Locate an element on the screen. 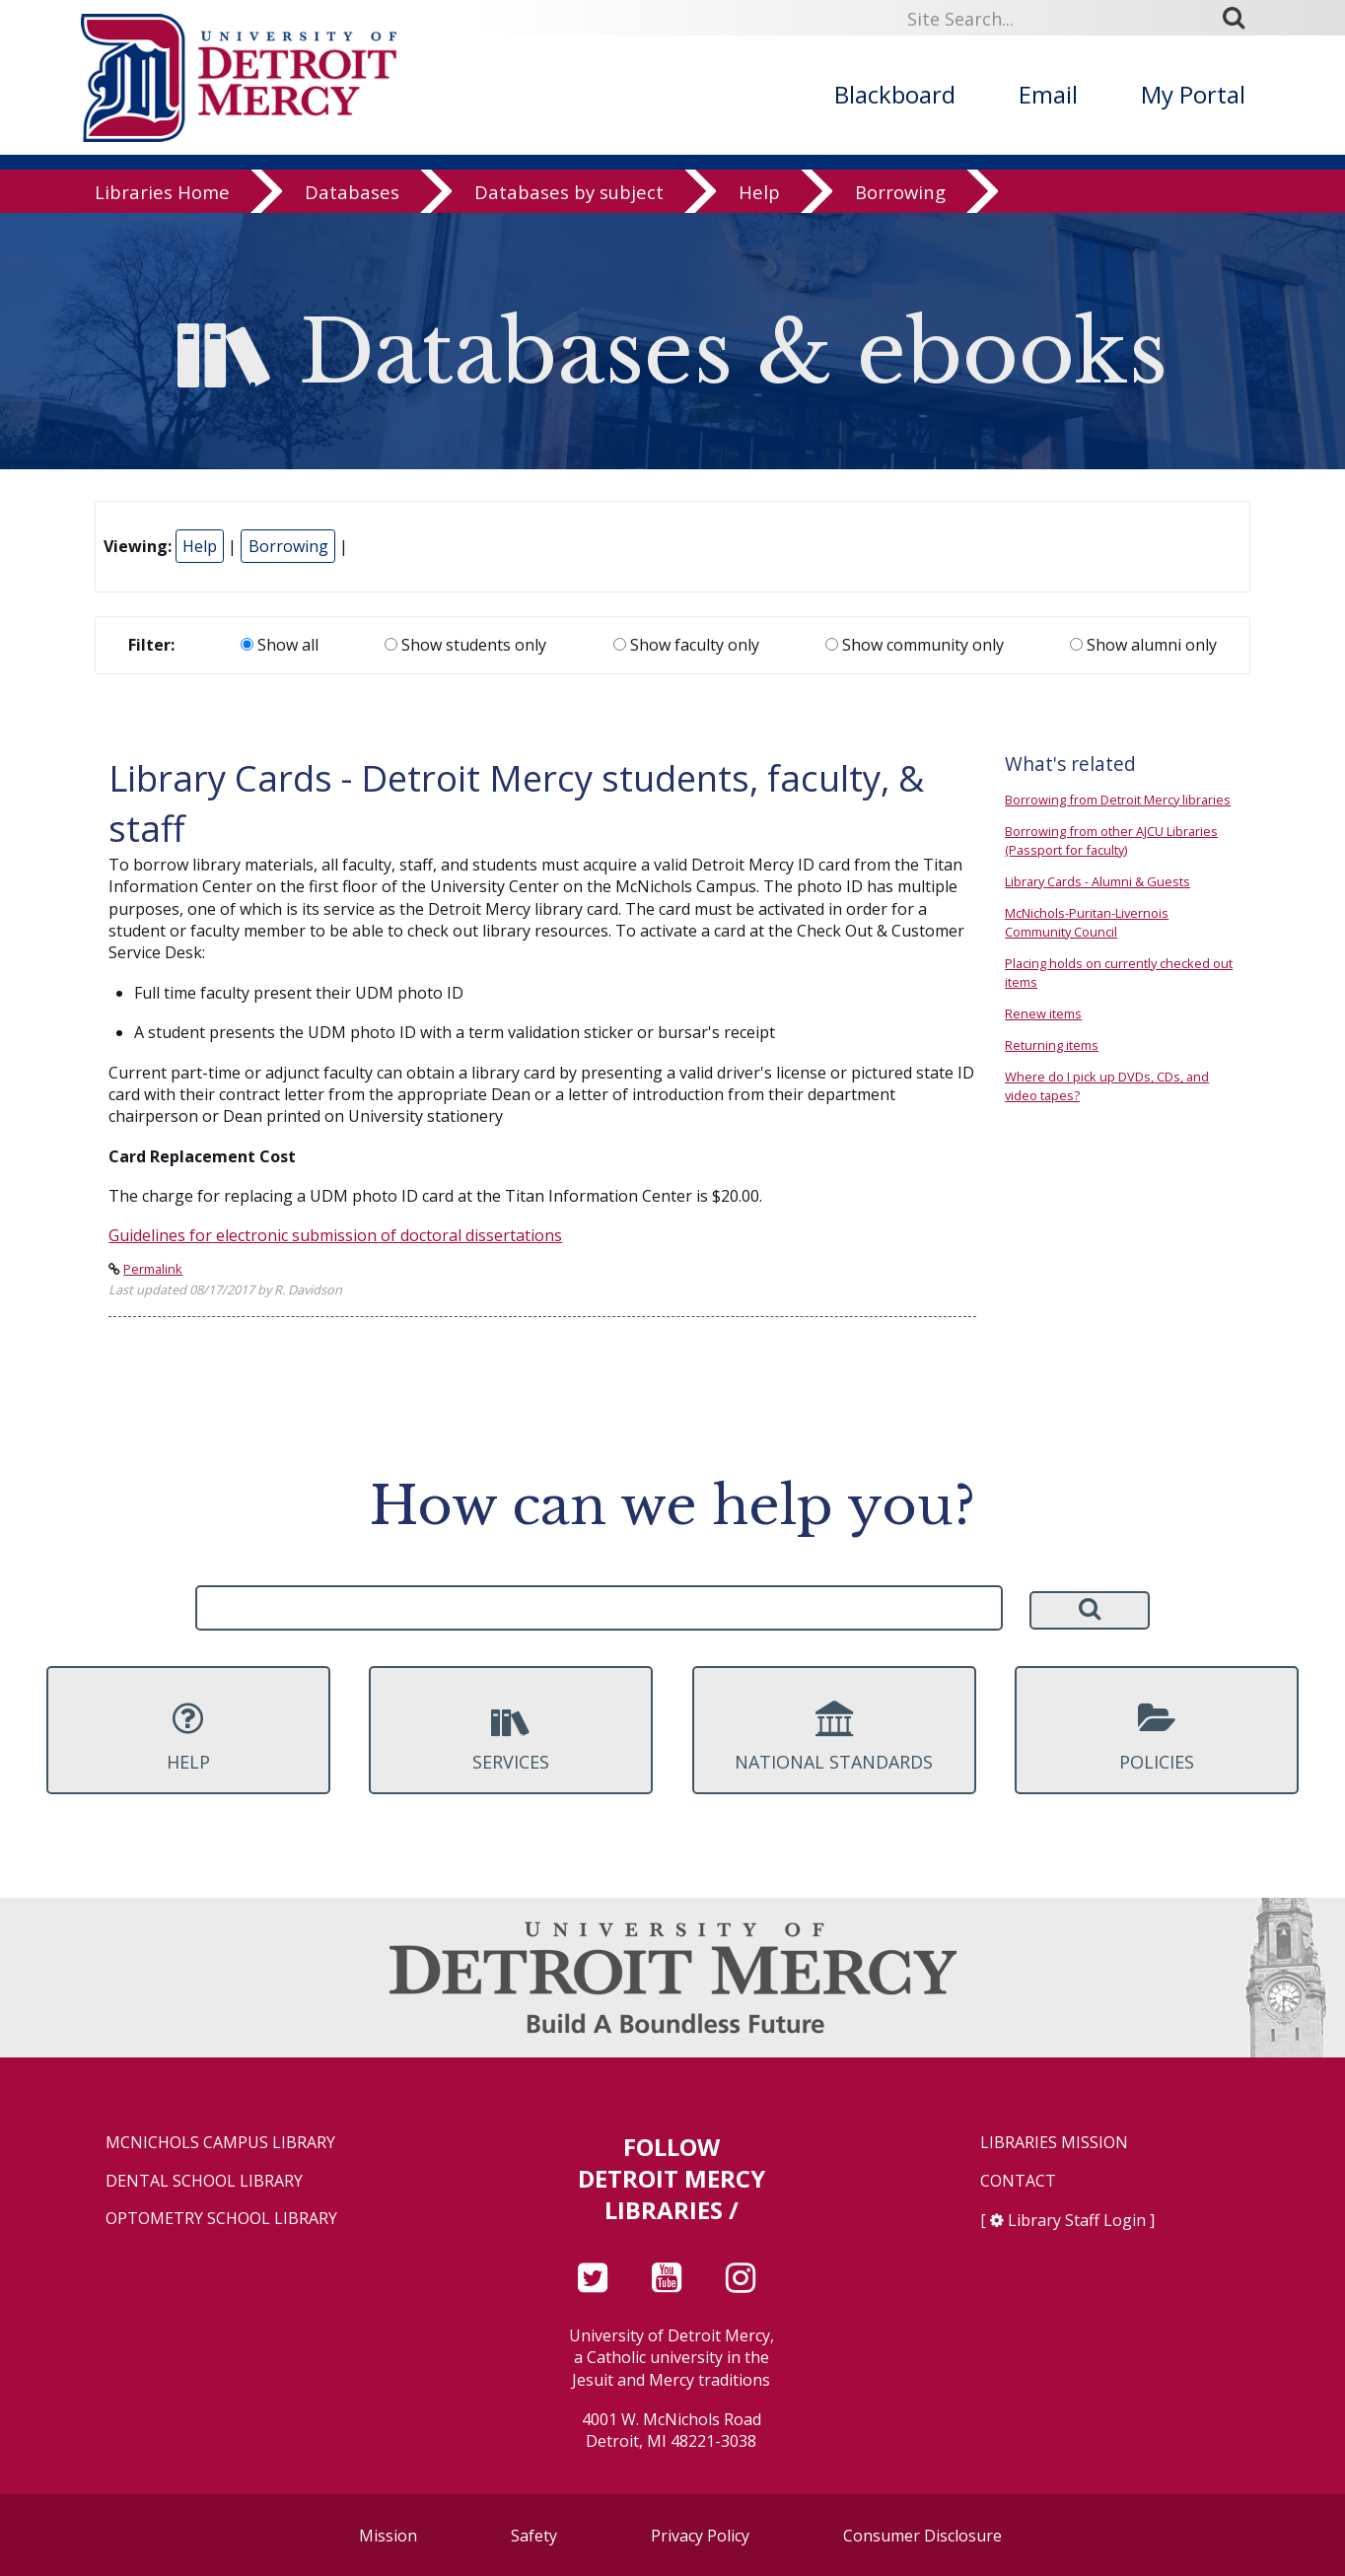  Borrowing is located at coordinates (900, 191).